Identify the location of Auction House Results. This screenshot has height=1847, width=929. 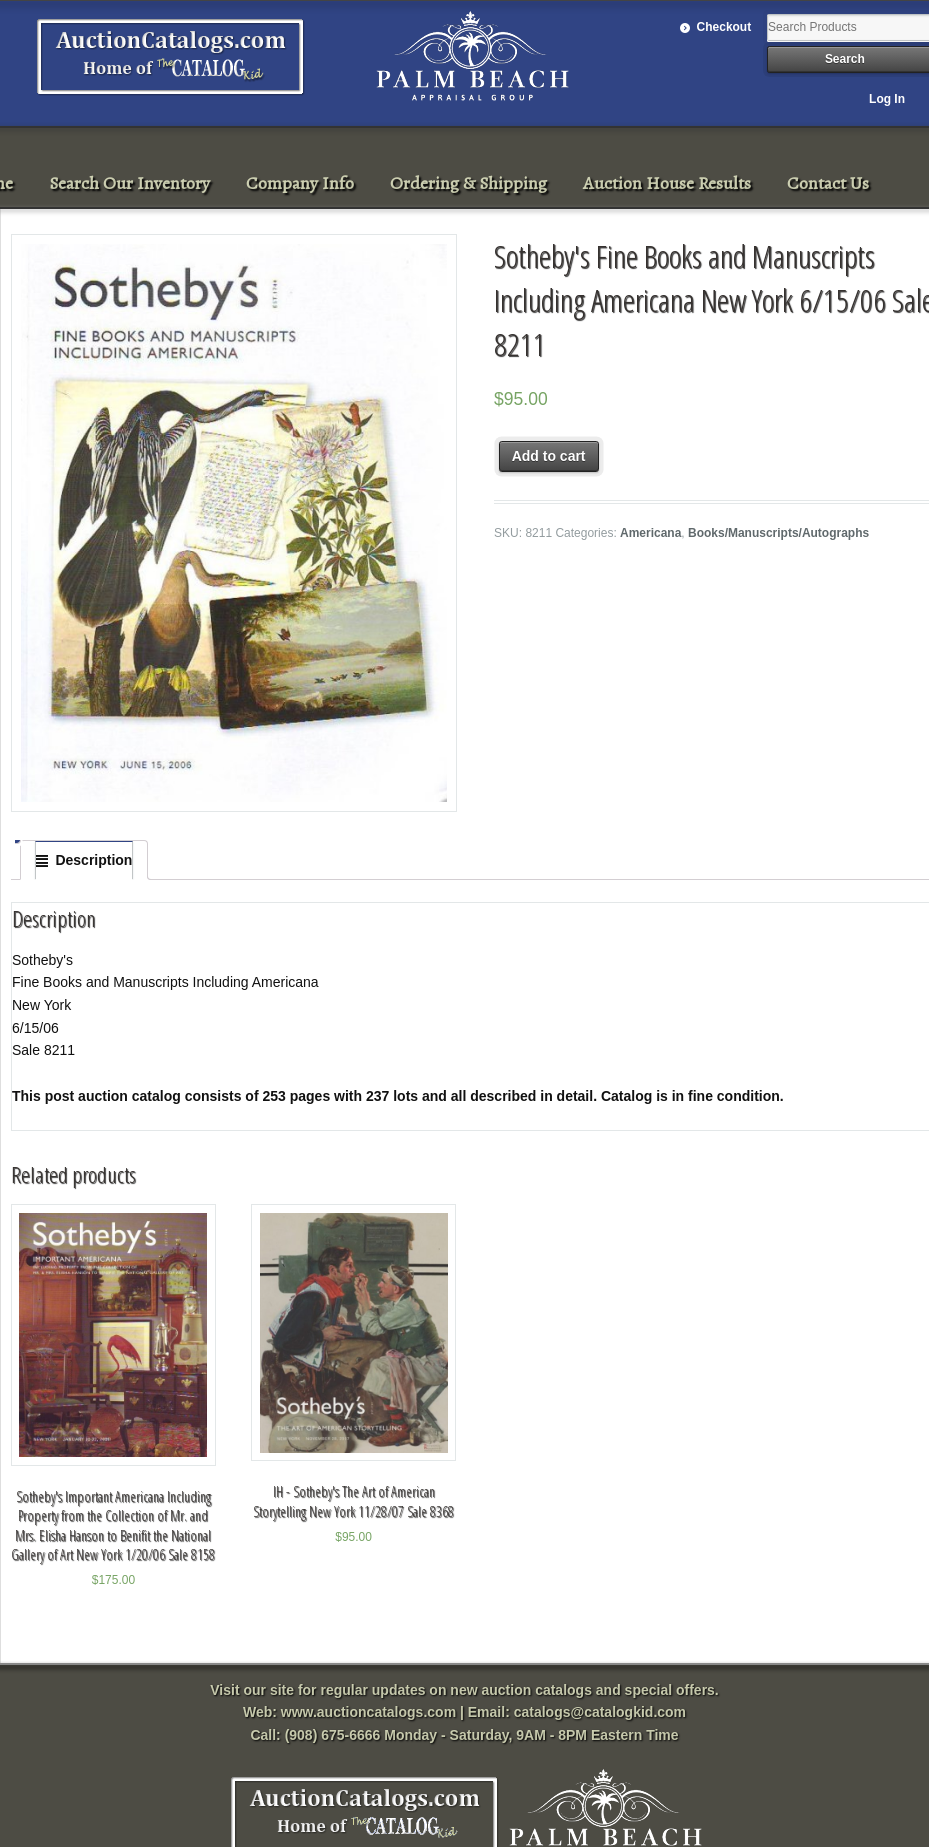
(667, 183).